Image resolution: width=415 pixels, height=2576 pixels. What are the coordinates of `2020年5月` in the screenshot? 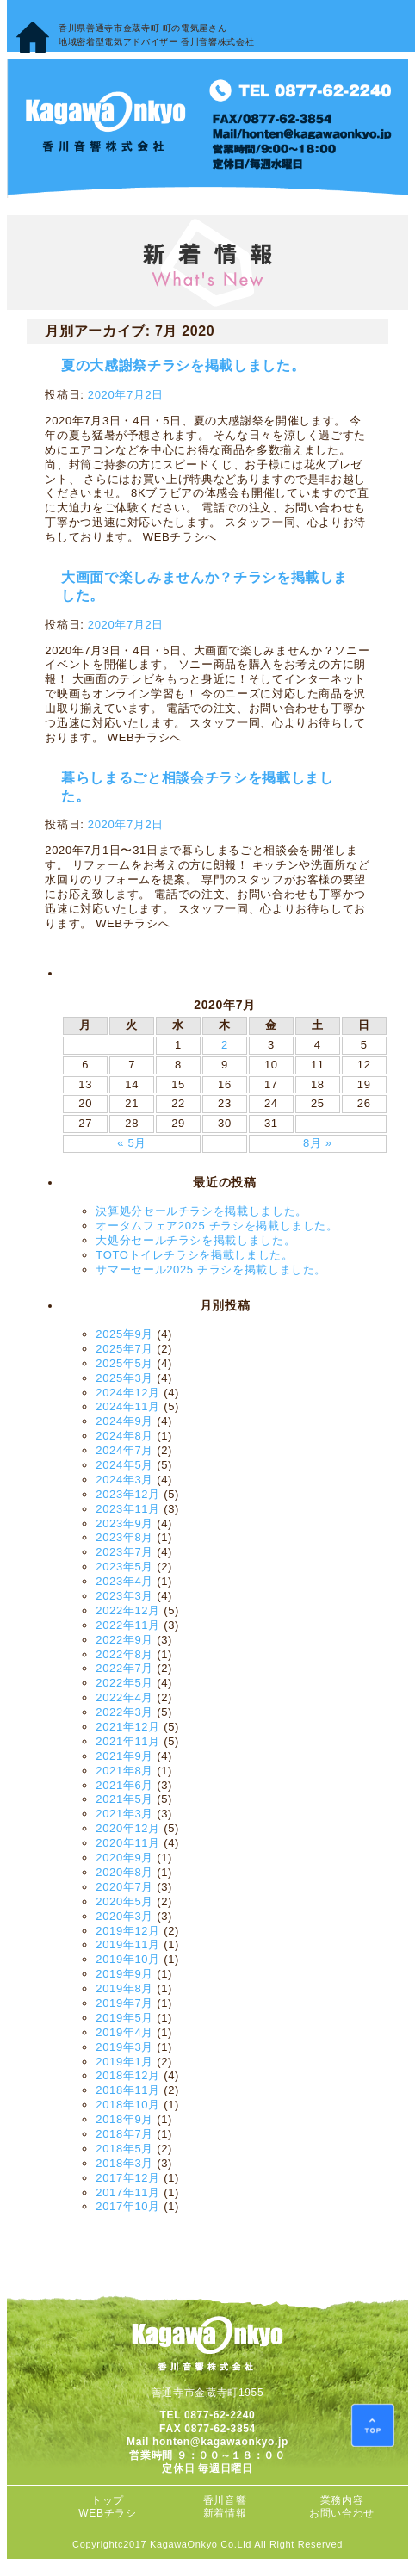 It's located at (124, 1901).